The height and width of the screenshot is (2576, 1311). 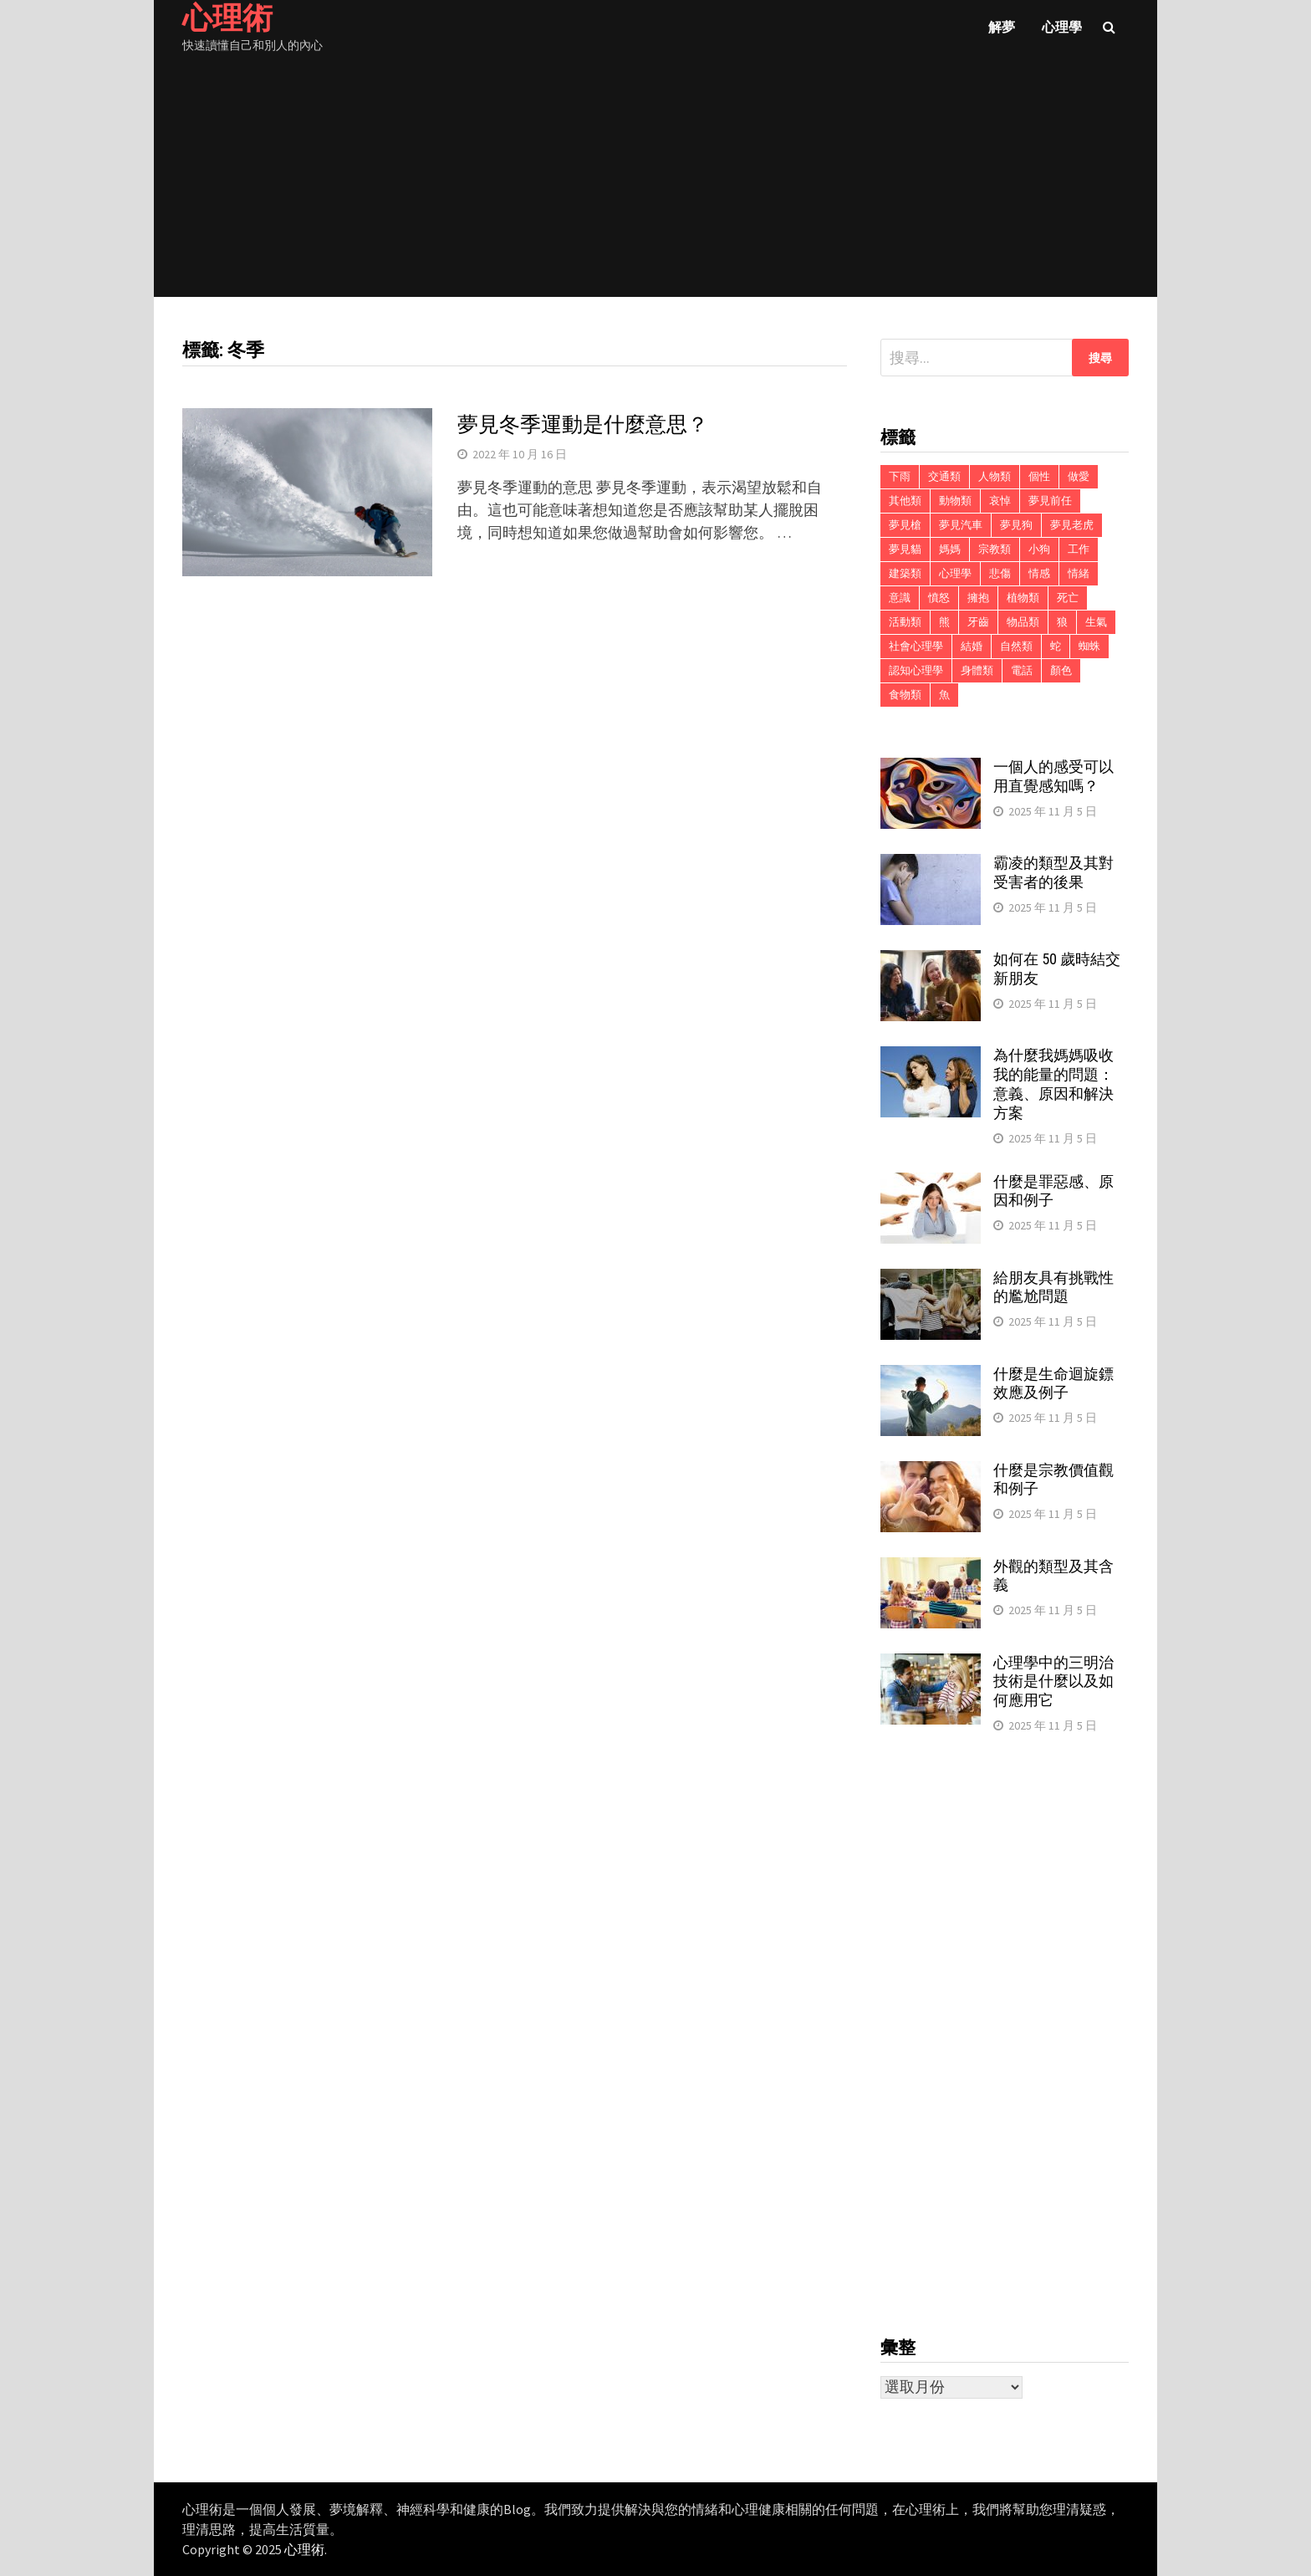 What do you see at coordinates (1001, 26) in the screenshot?
I see `解夢` at bounding box center [1001, 26].